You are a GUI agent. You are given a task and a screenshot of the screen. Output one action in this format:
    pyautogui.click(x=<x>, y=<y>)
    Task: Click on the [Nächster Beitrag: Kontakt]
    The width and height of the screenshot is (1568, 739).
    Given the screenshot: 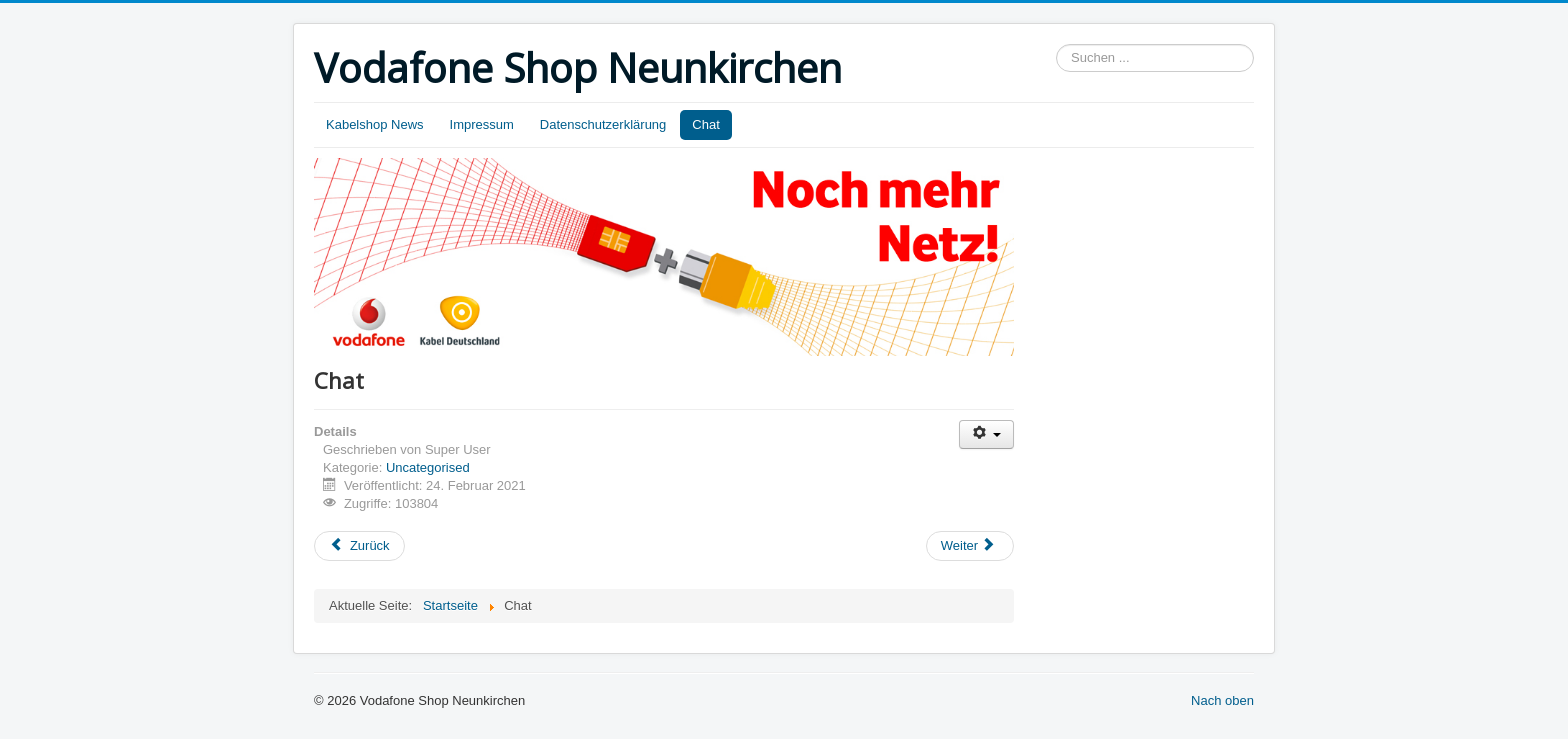 What is the action you would take?
    pyautogui.click(x=970, y=546)
    